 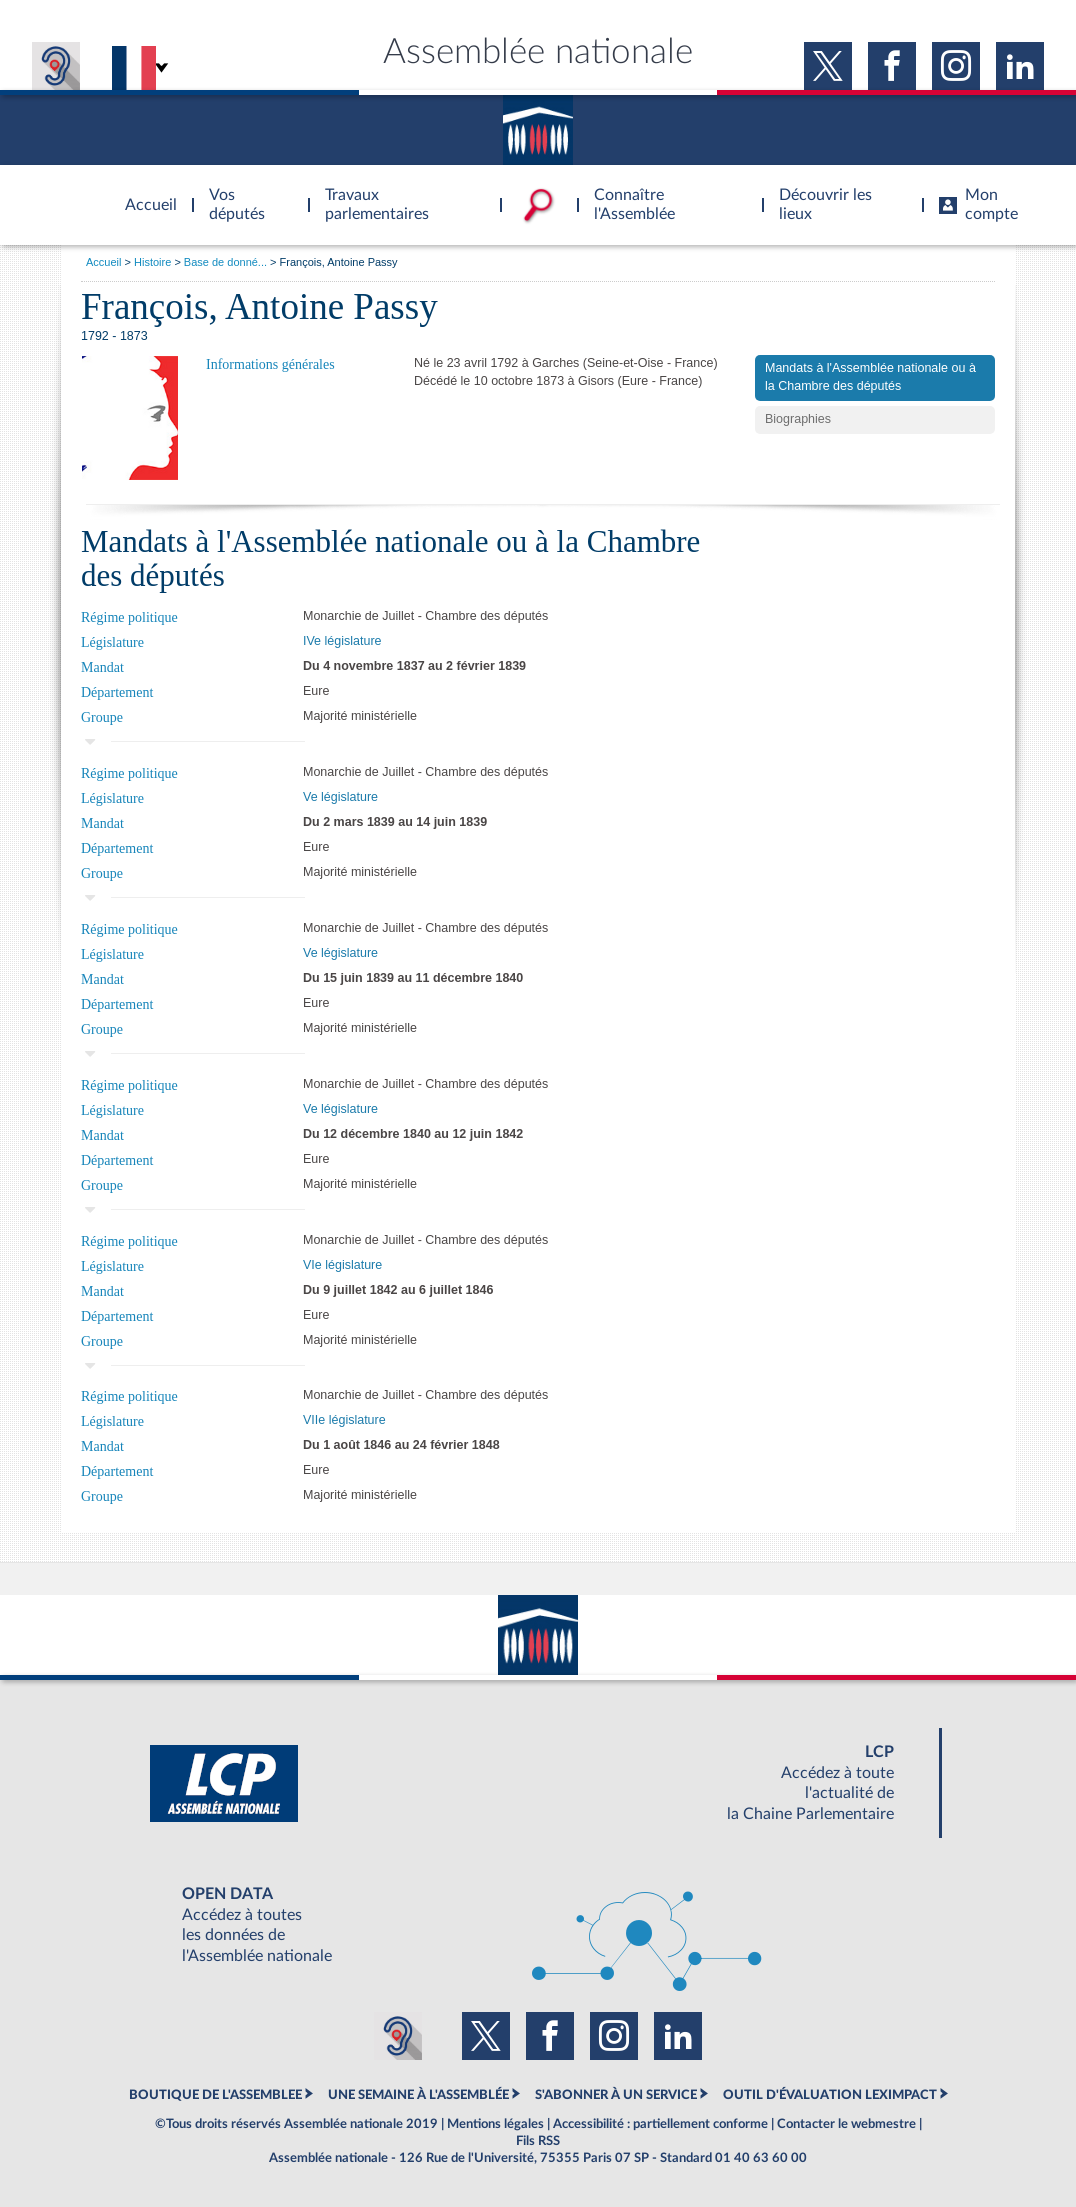 I want to click on IVe législature, so click(x=342, y=641).